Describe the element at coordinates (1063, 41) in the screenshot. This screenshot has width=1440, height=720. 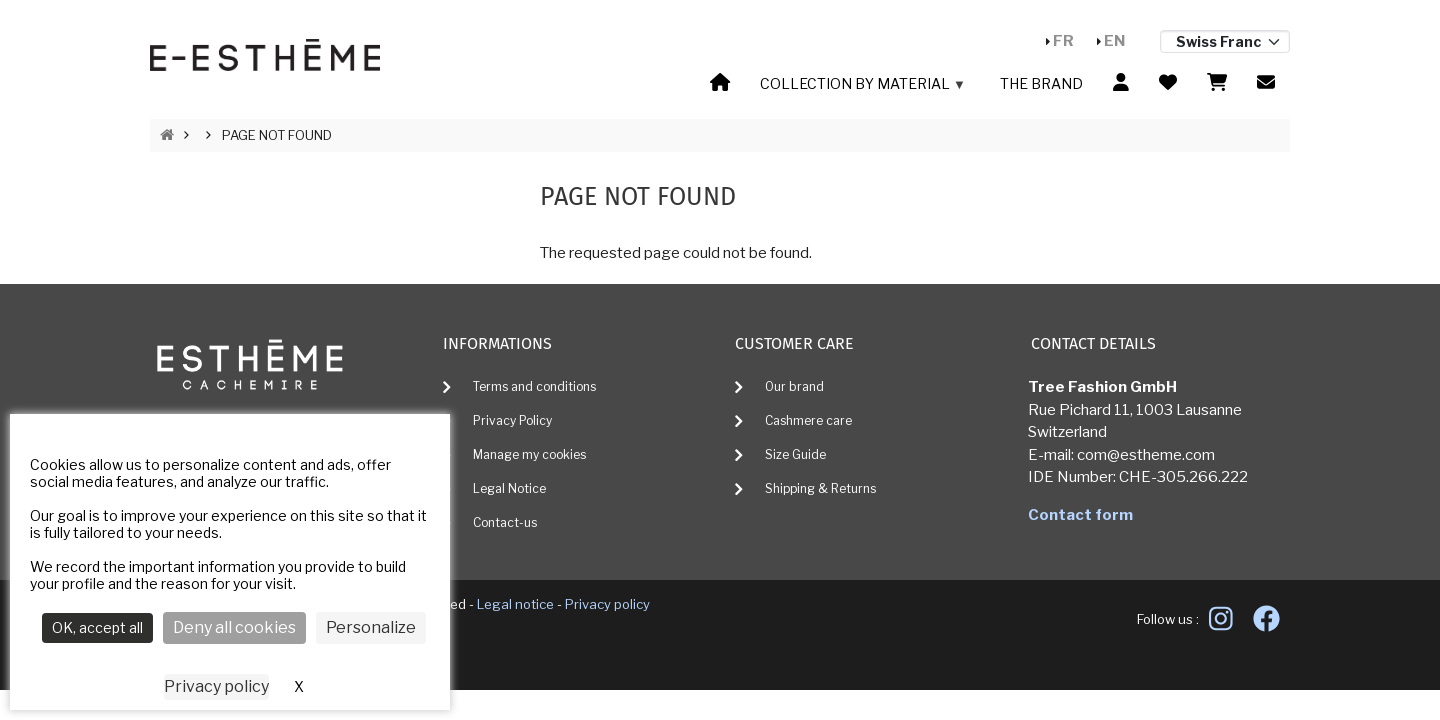
I see `Fr` at that location.